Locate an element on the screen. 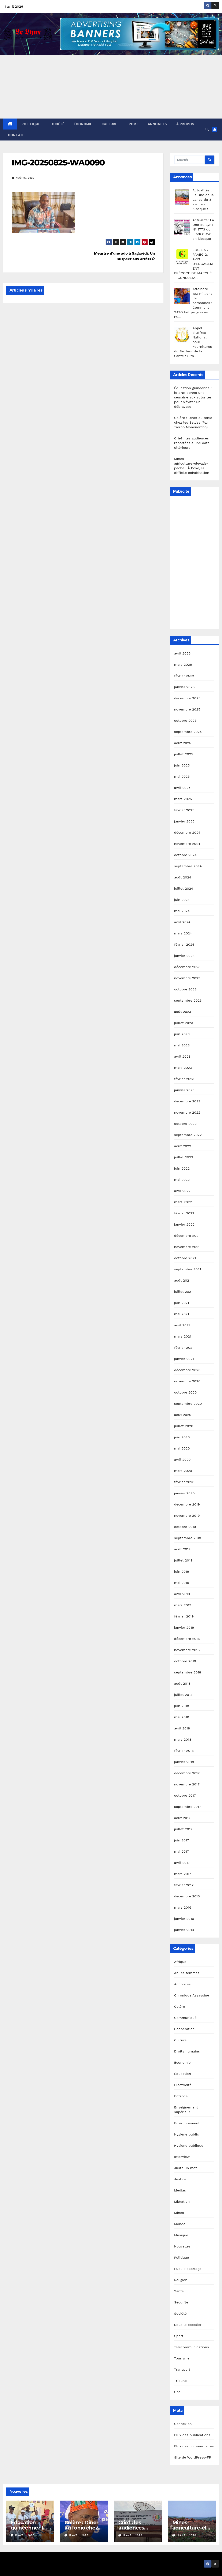  novembre 2021 is located at coordinates (187, 1247).